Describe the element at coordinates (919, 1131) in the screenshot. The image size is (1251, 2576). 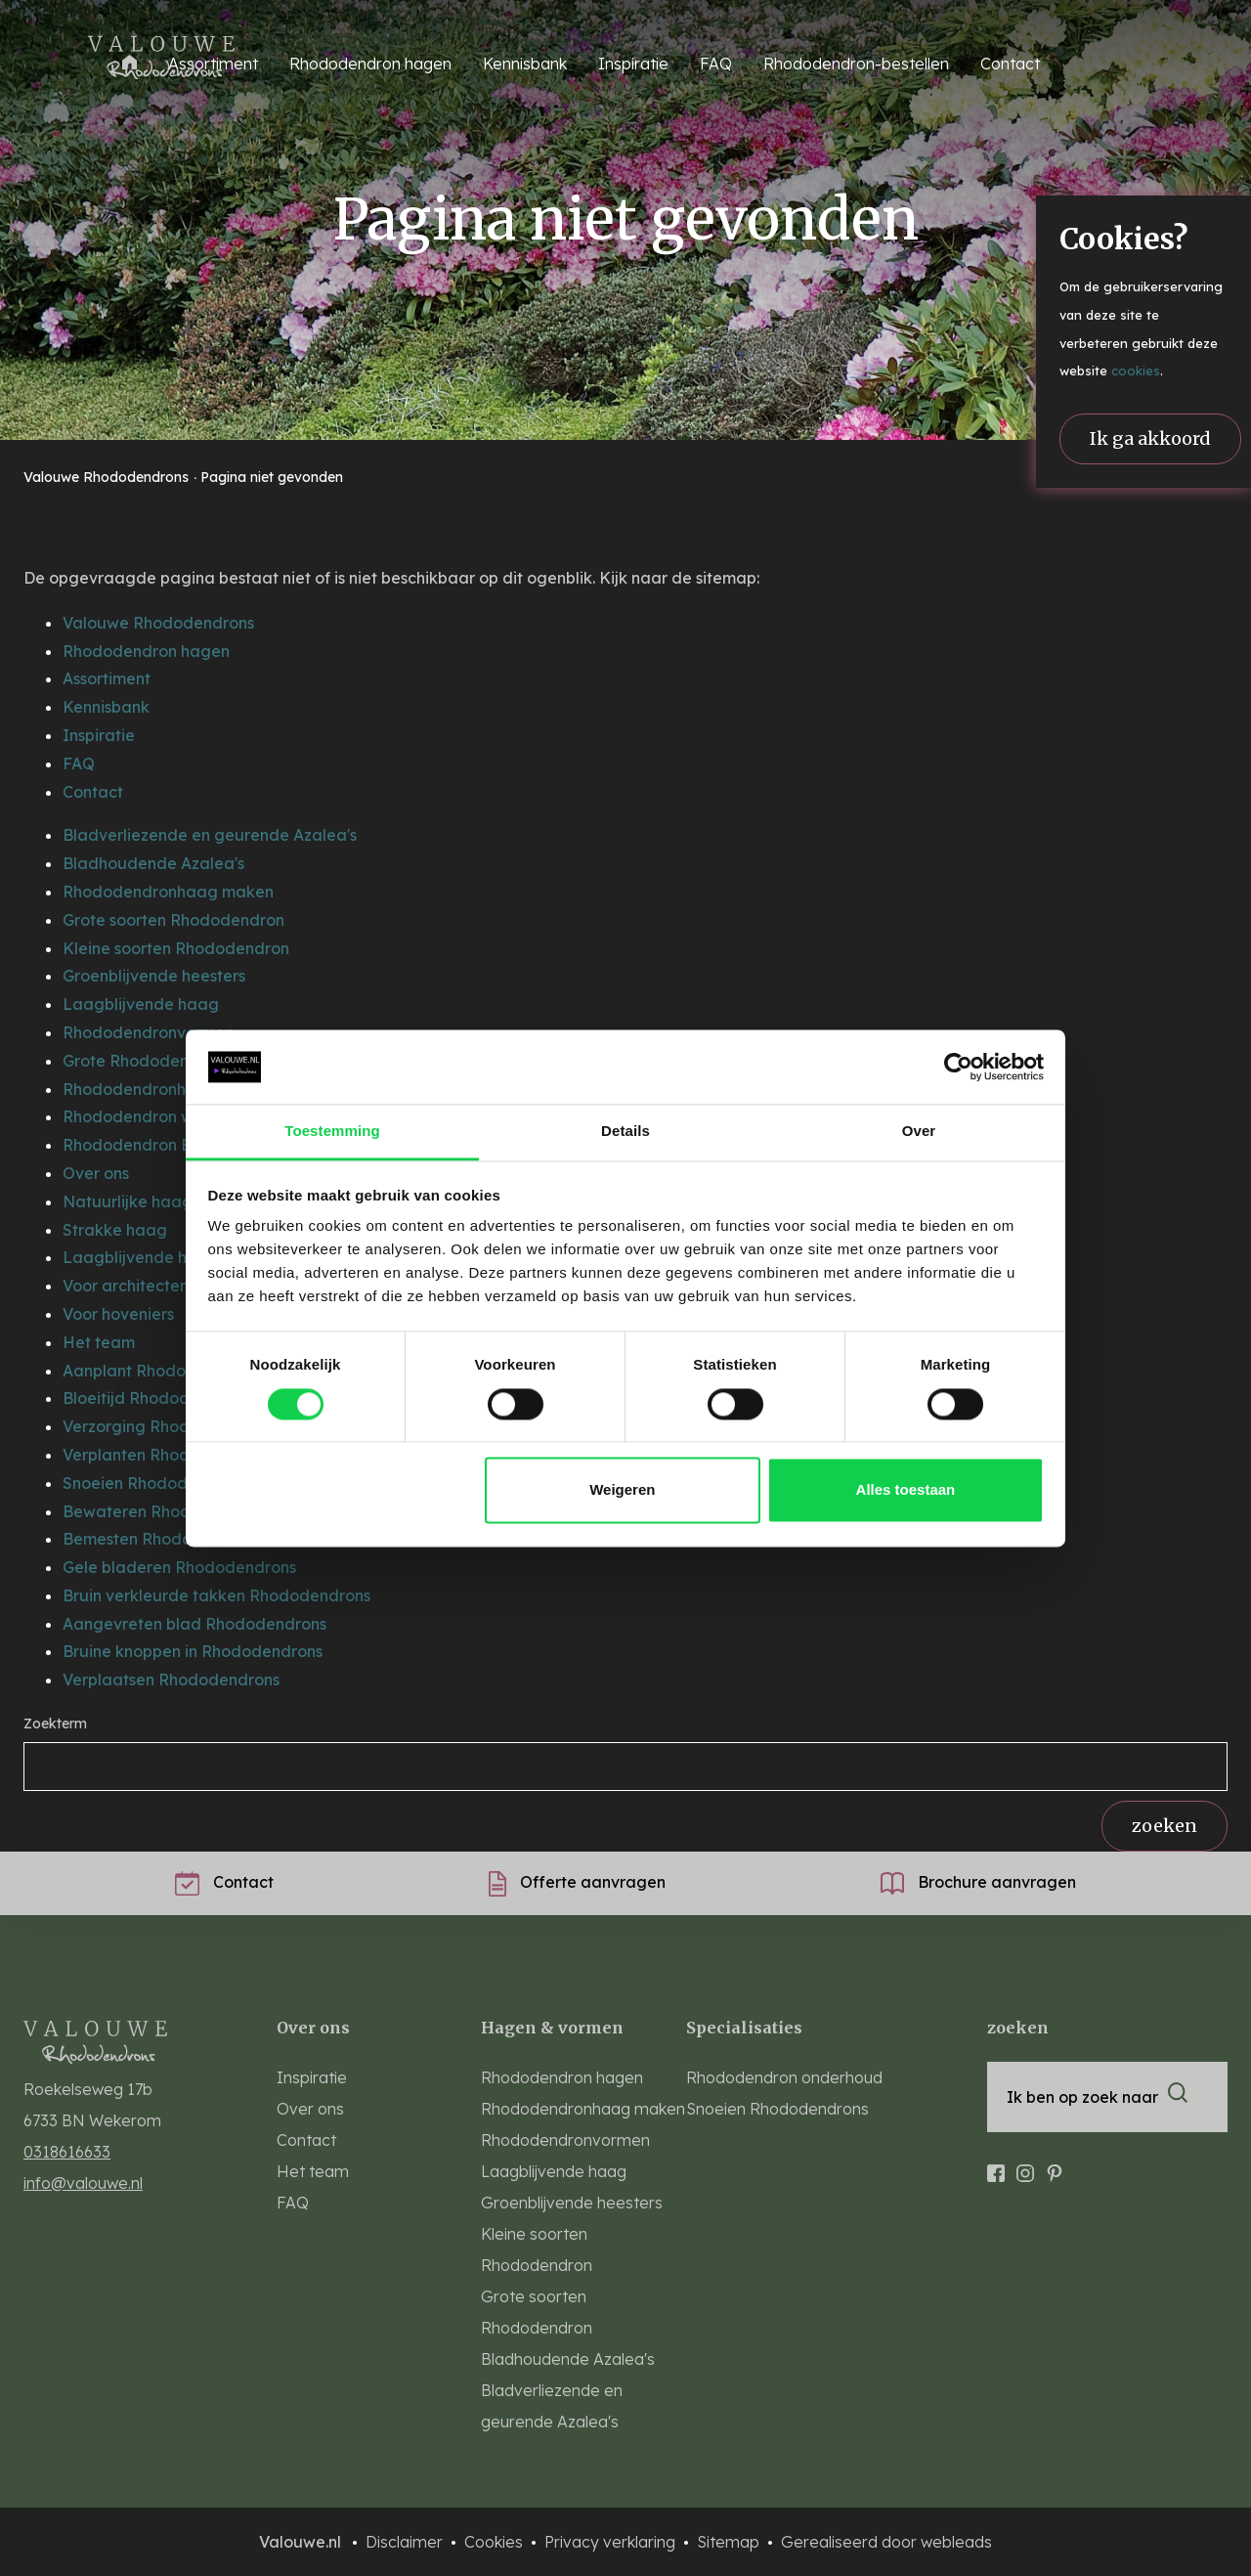
I see `Over [tab]` at that location.